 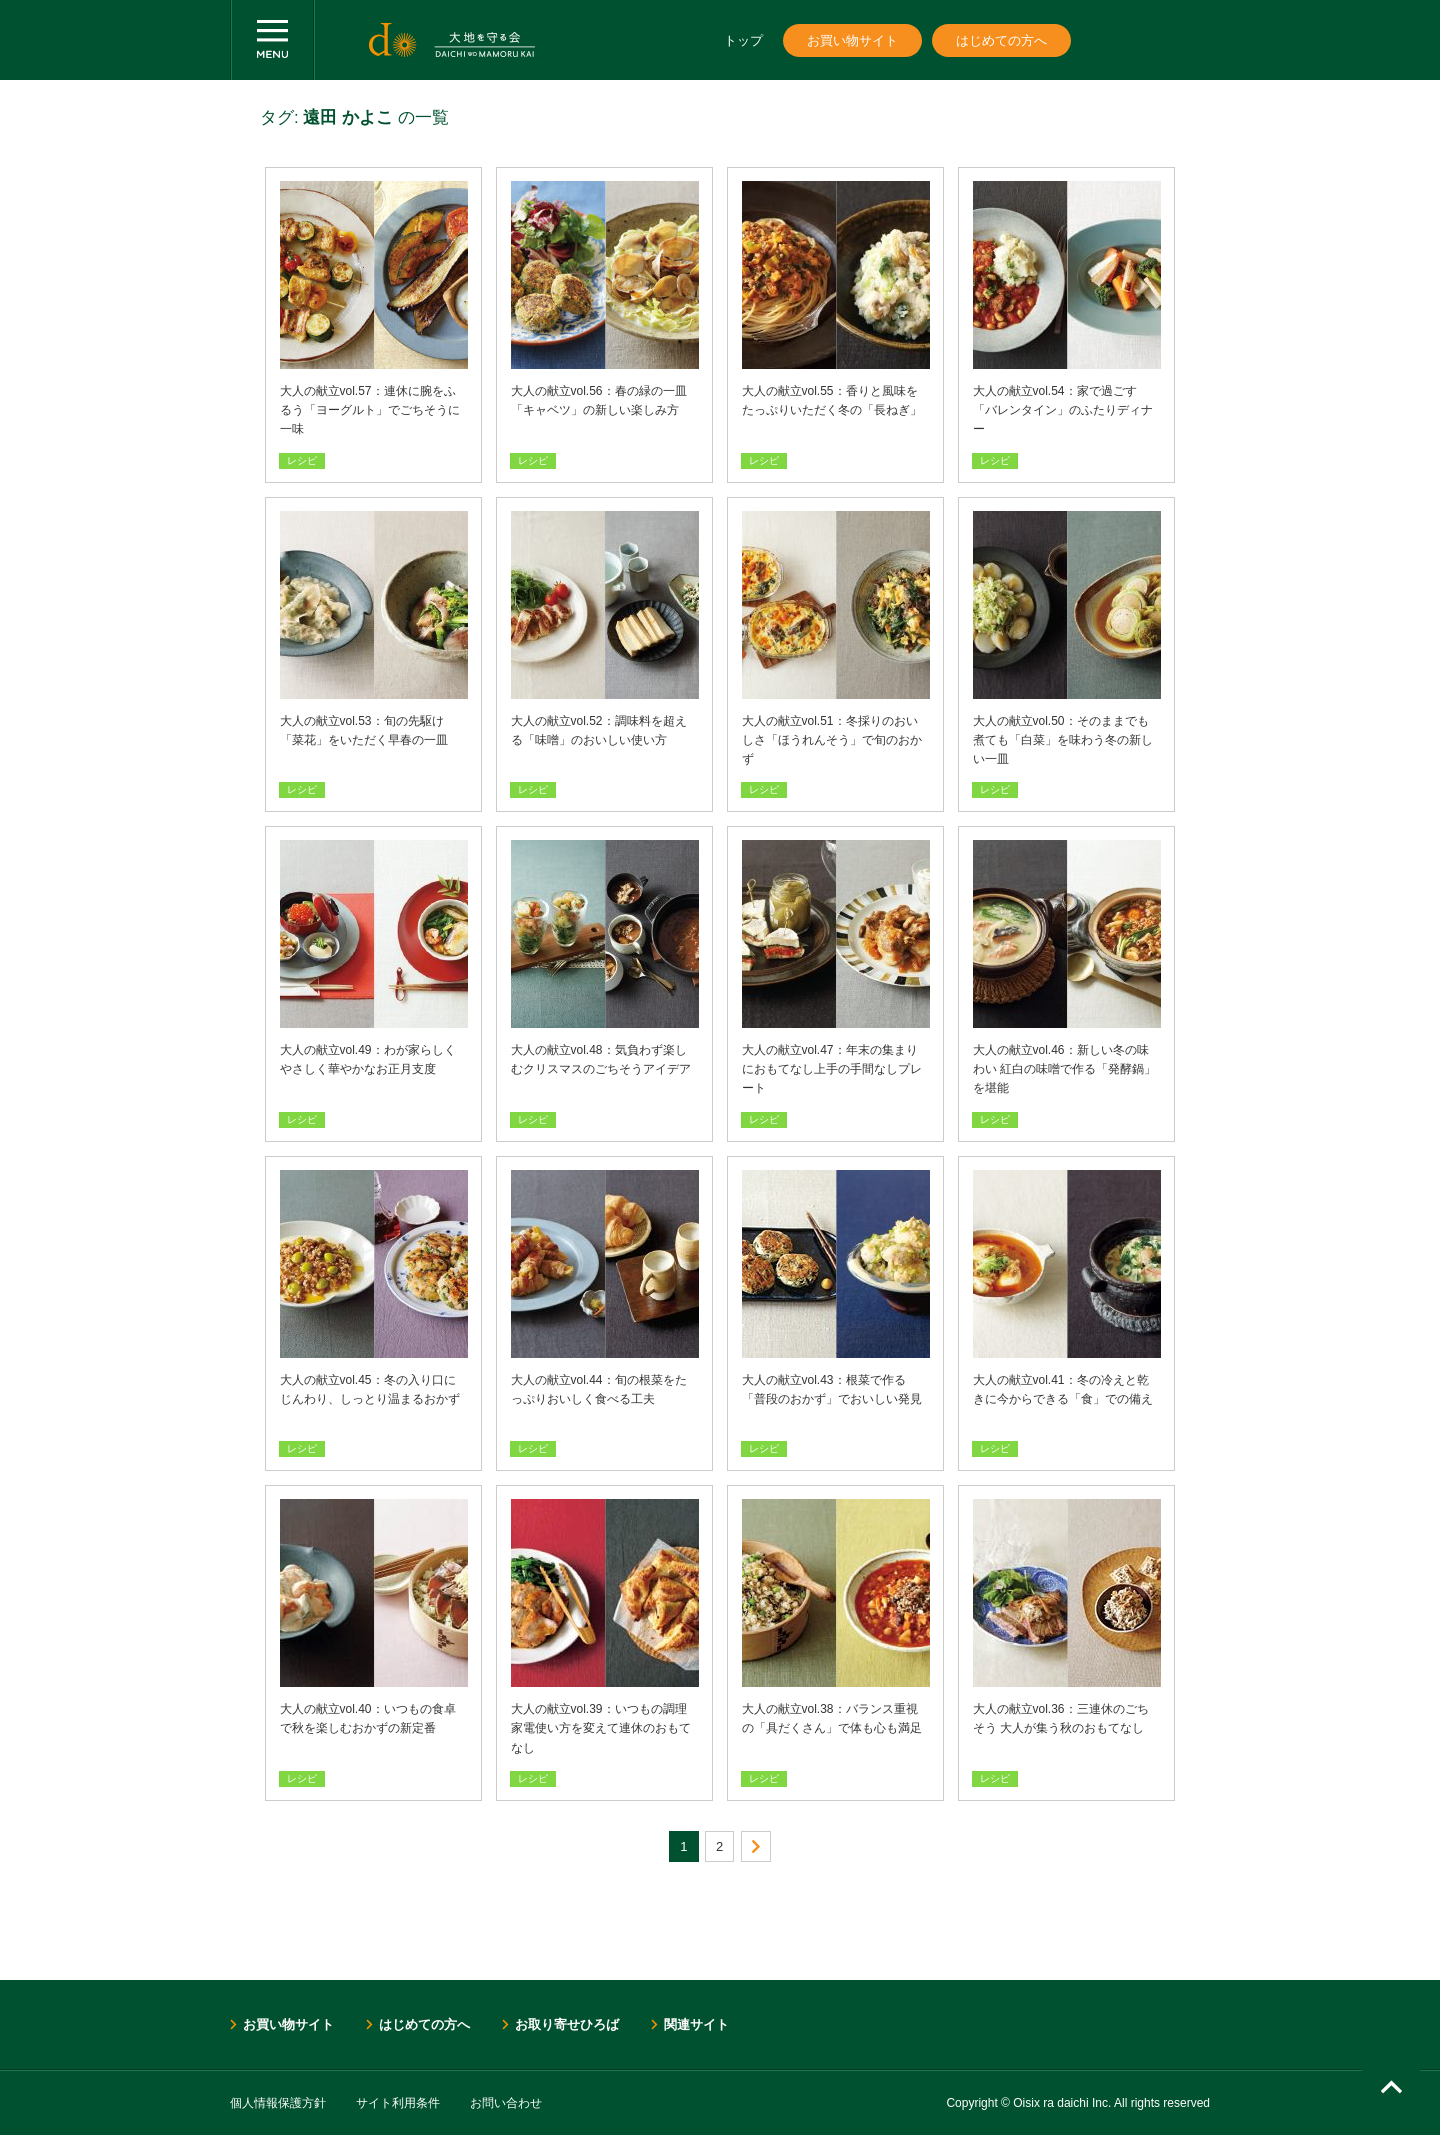 What do you see at coordinates (743, 40) in the screenshot?
I see `トップ` at bounding box center [743, 40].